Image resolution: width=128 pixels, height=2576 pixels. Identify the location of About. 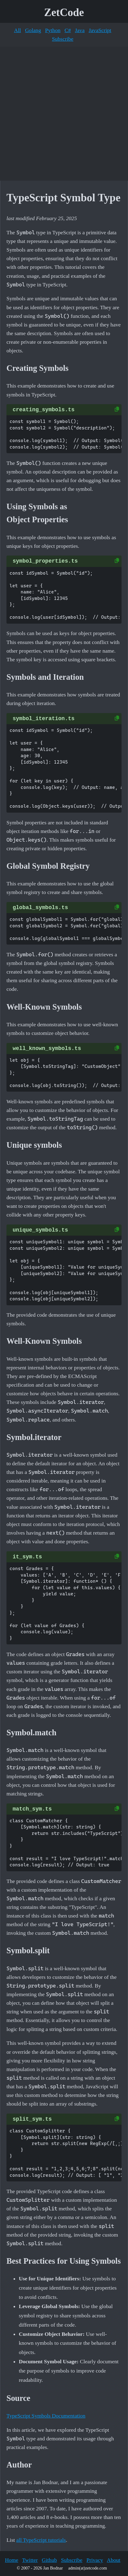
(113, 2560).